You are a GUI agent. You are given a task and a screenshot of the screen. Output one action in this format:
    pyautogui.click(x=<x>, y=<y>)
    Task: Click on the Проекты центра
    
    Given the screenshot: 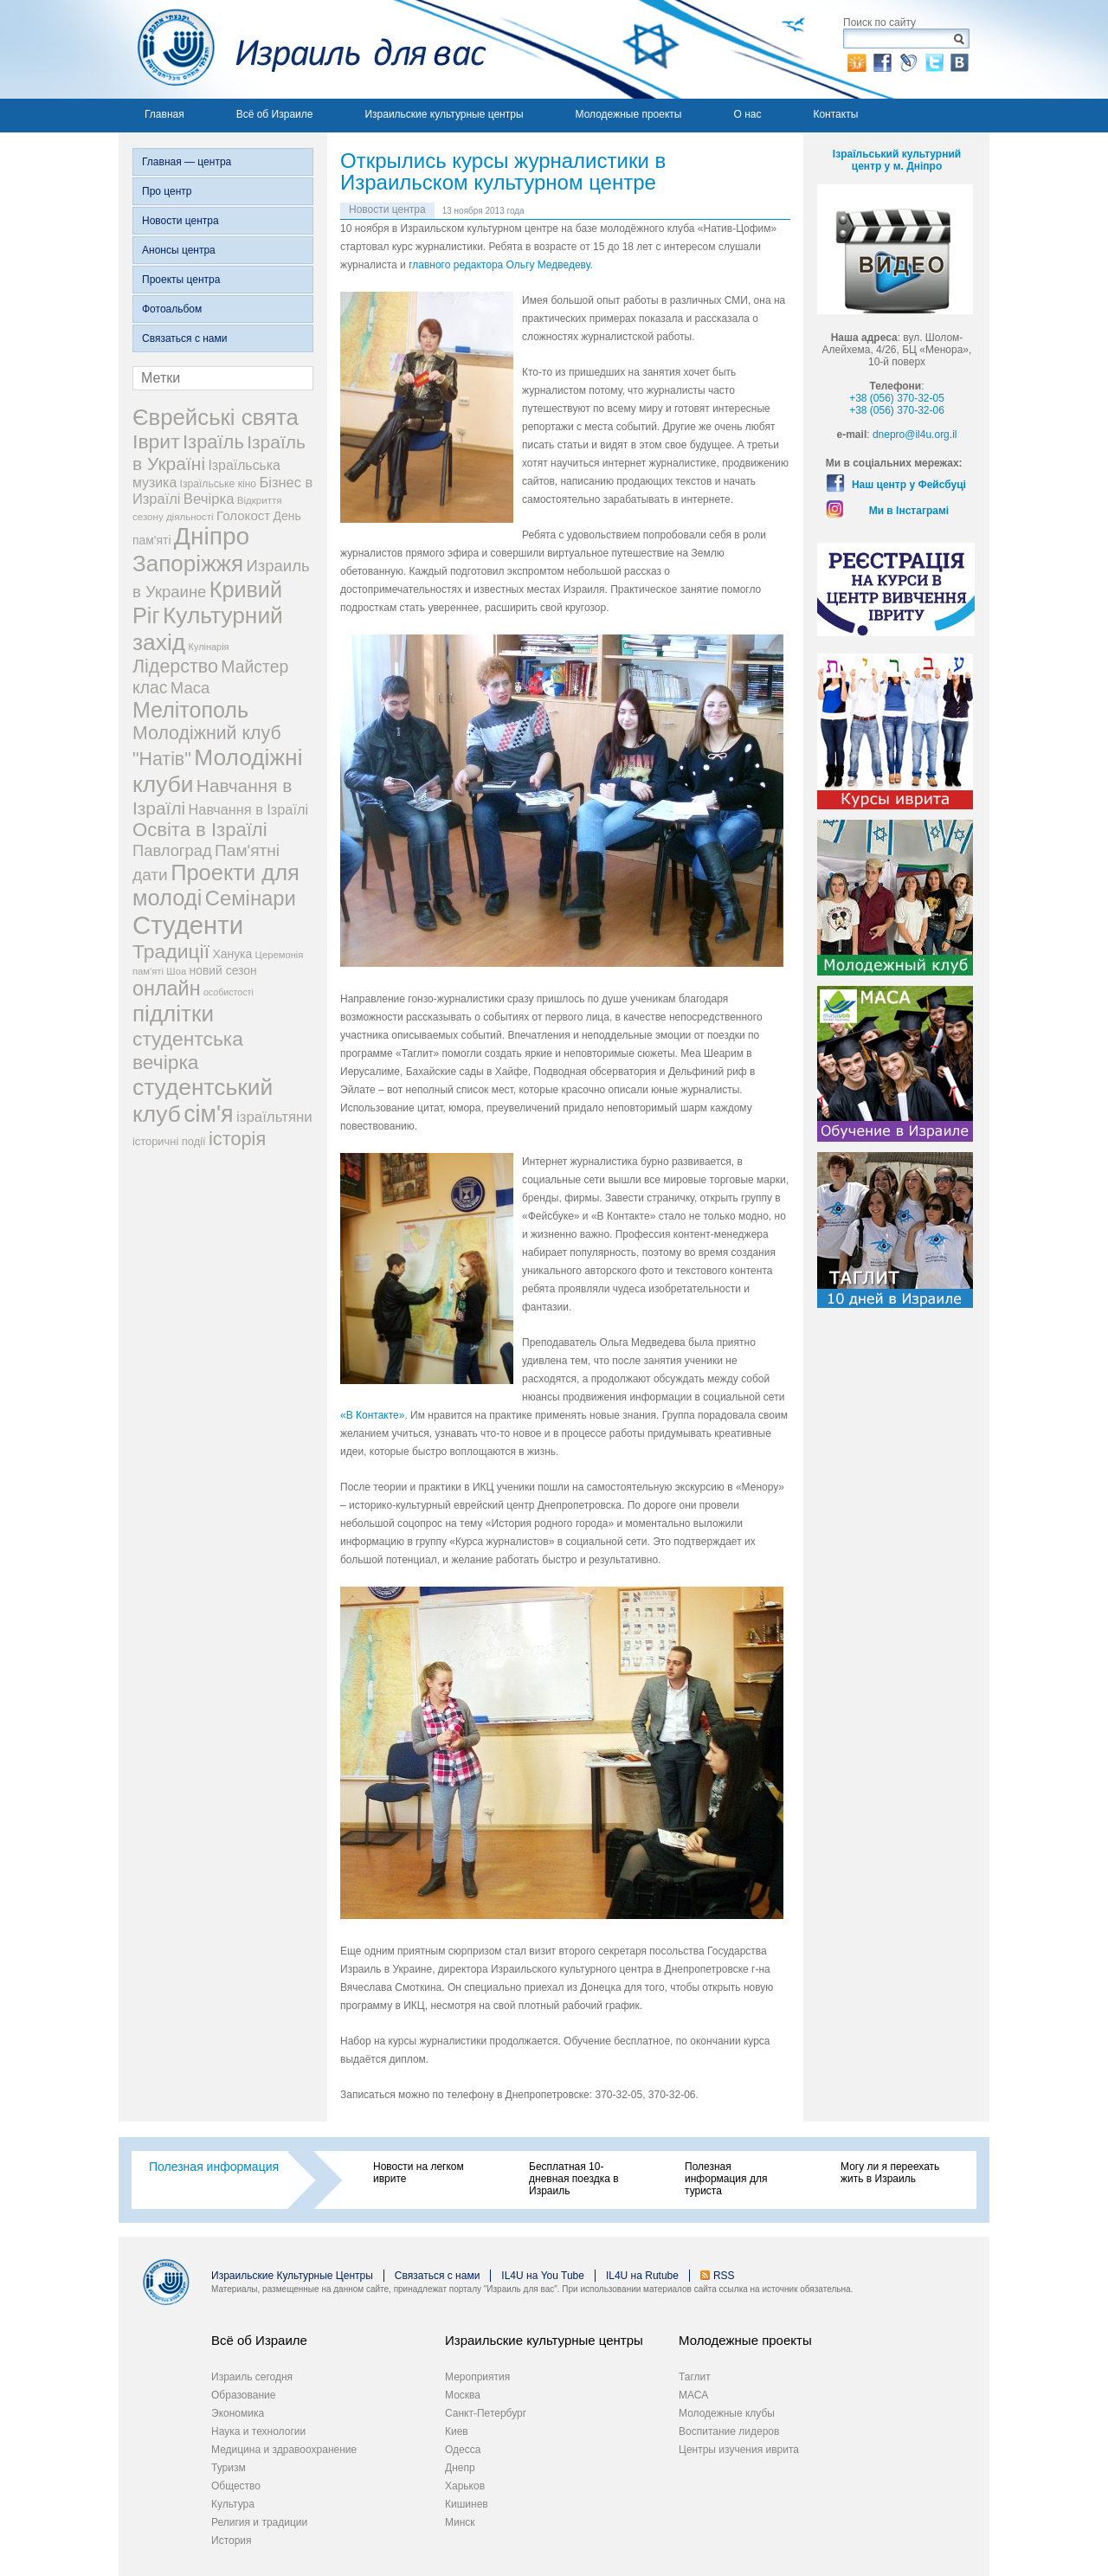 What is the action you would take?
    pyautogui.click(x=181, y=280)
    